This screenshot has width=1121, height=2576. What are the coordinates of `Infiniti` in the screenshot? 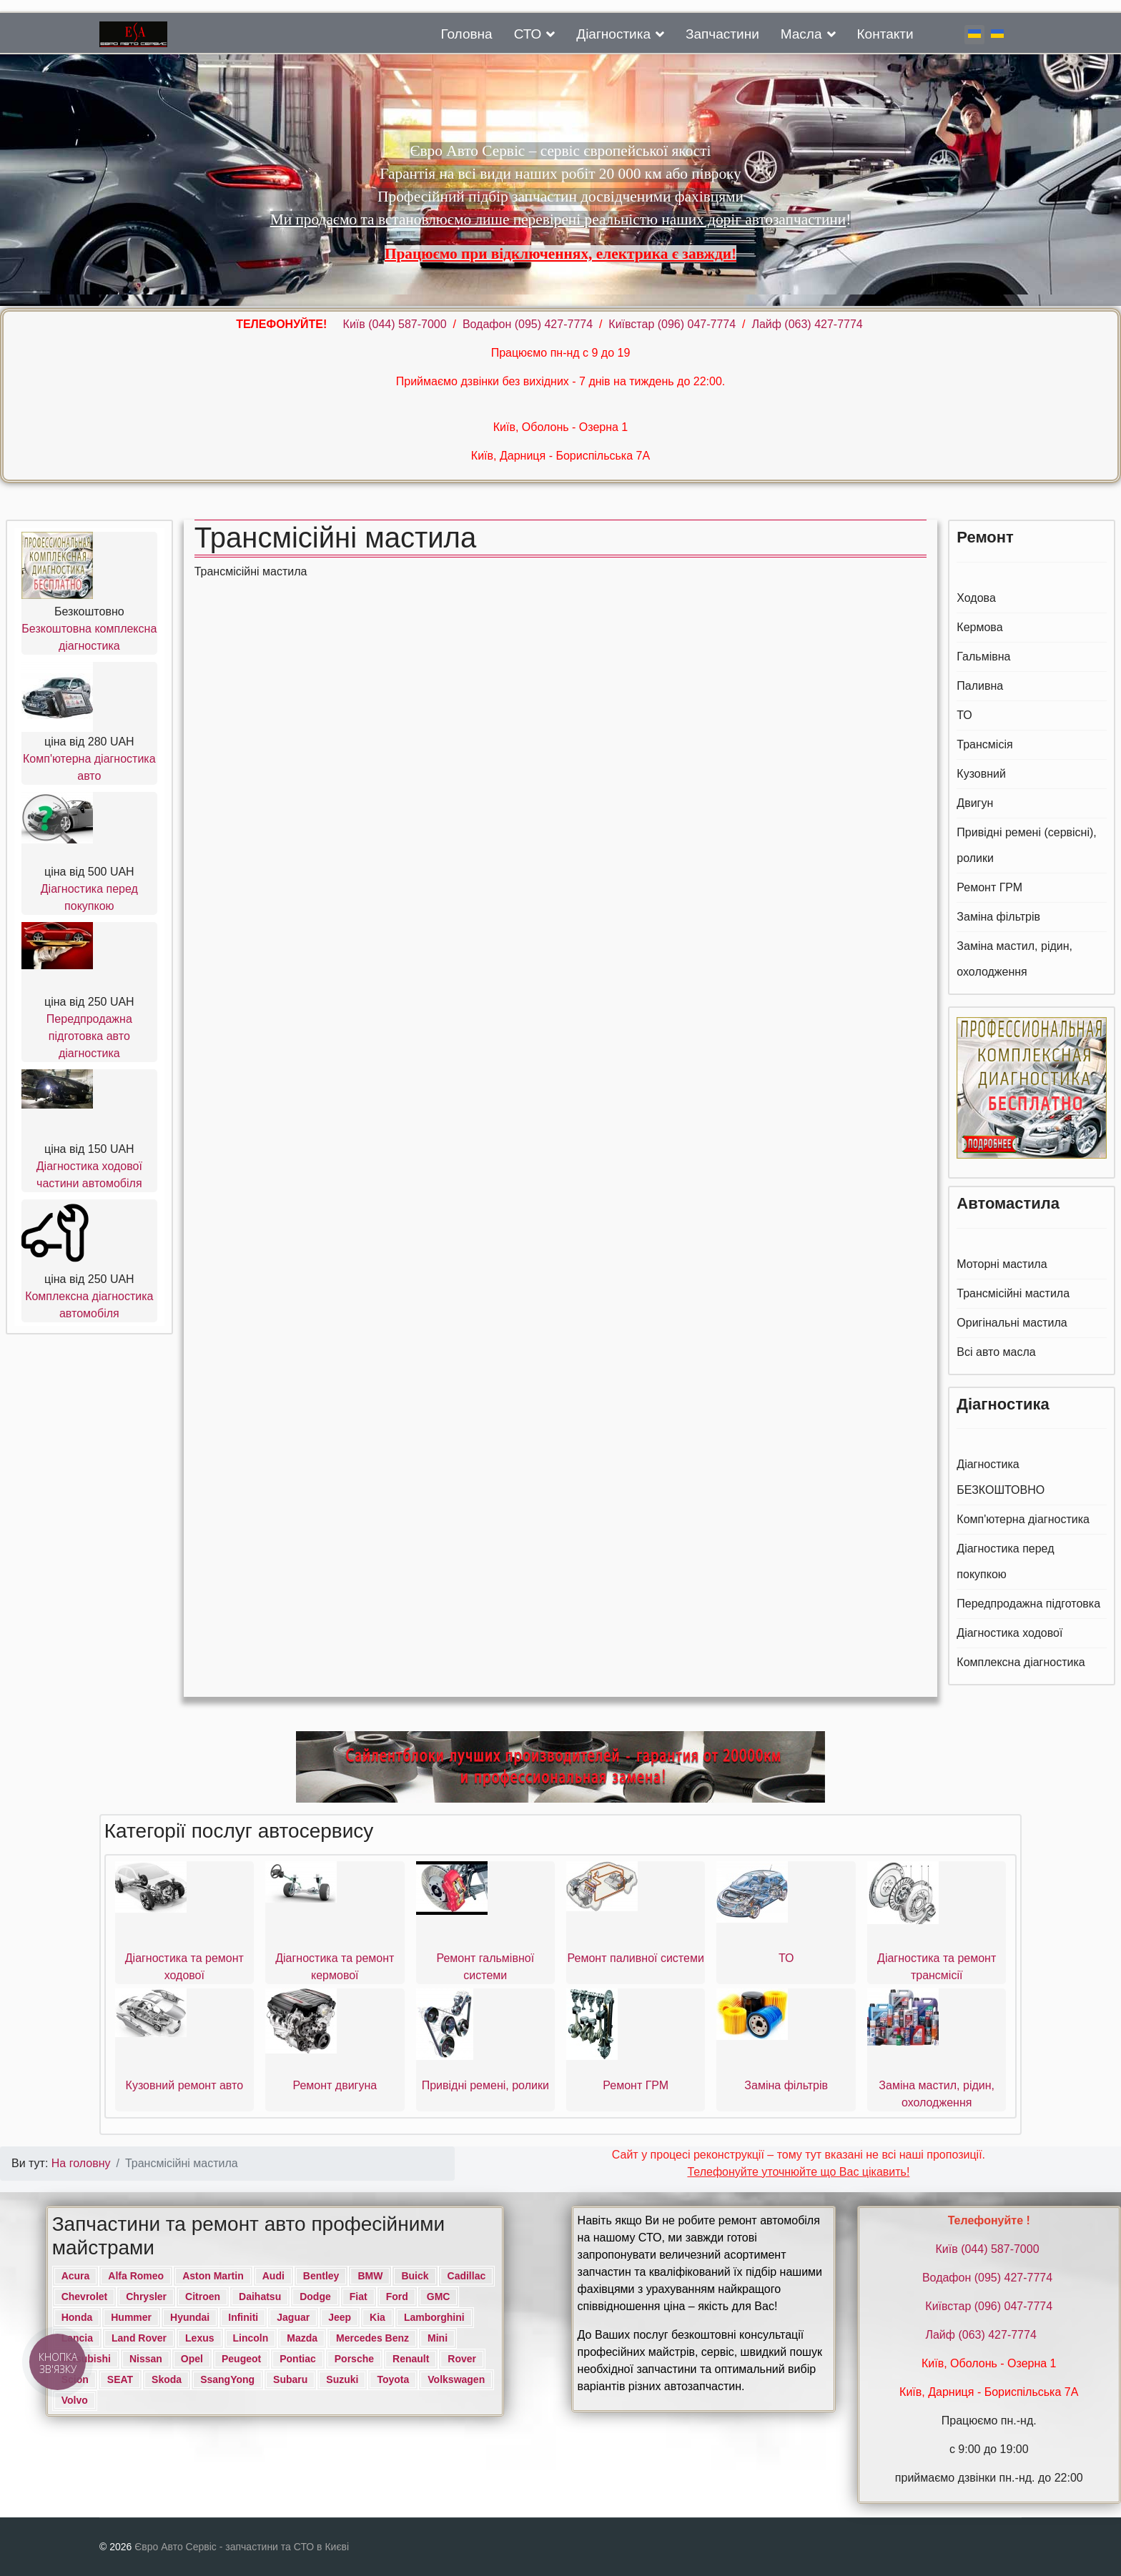 It's located at (243, 2317).